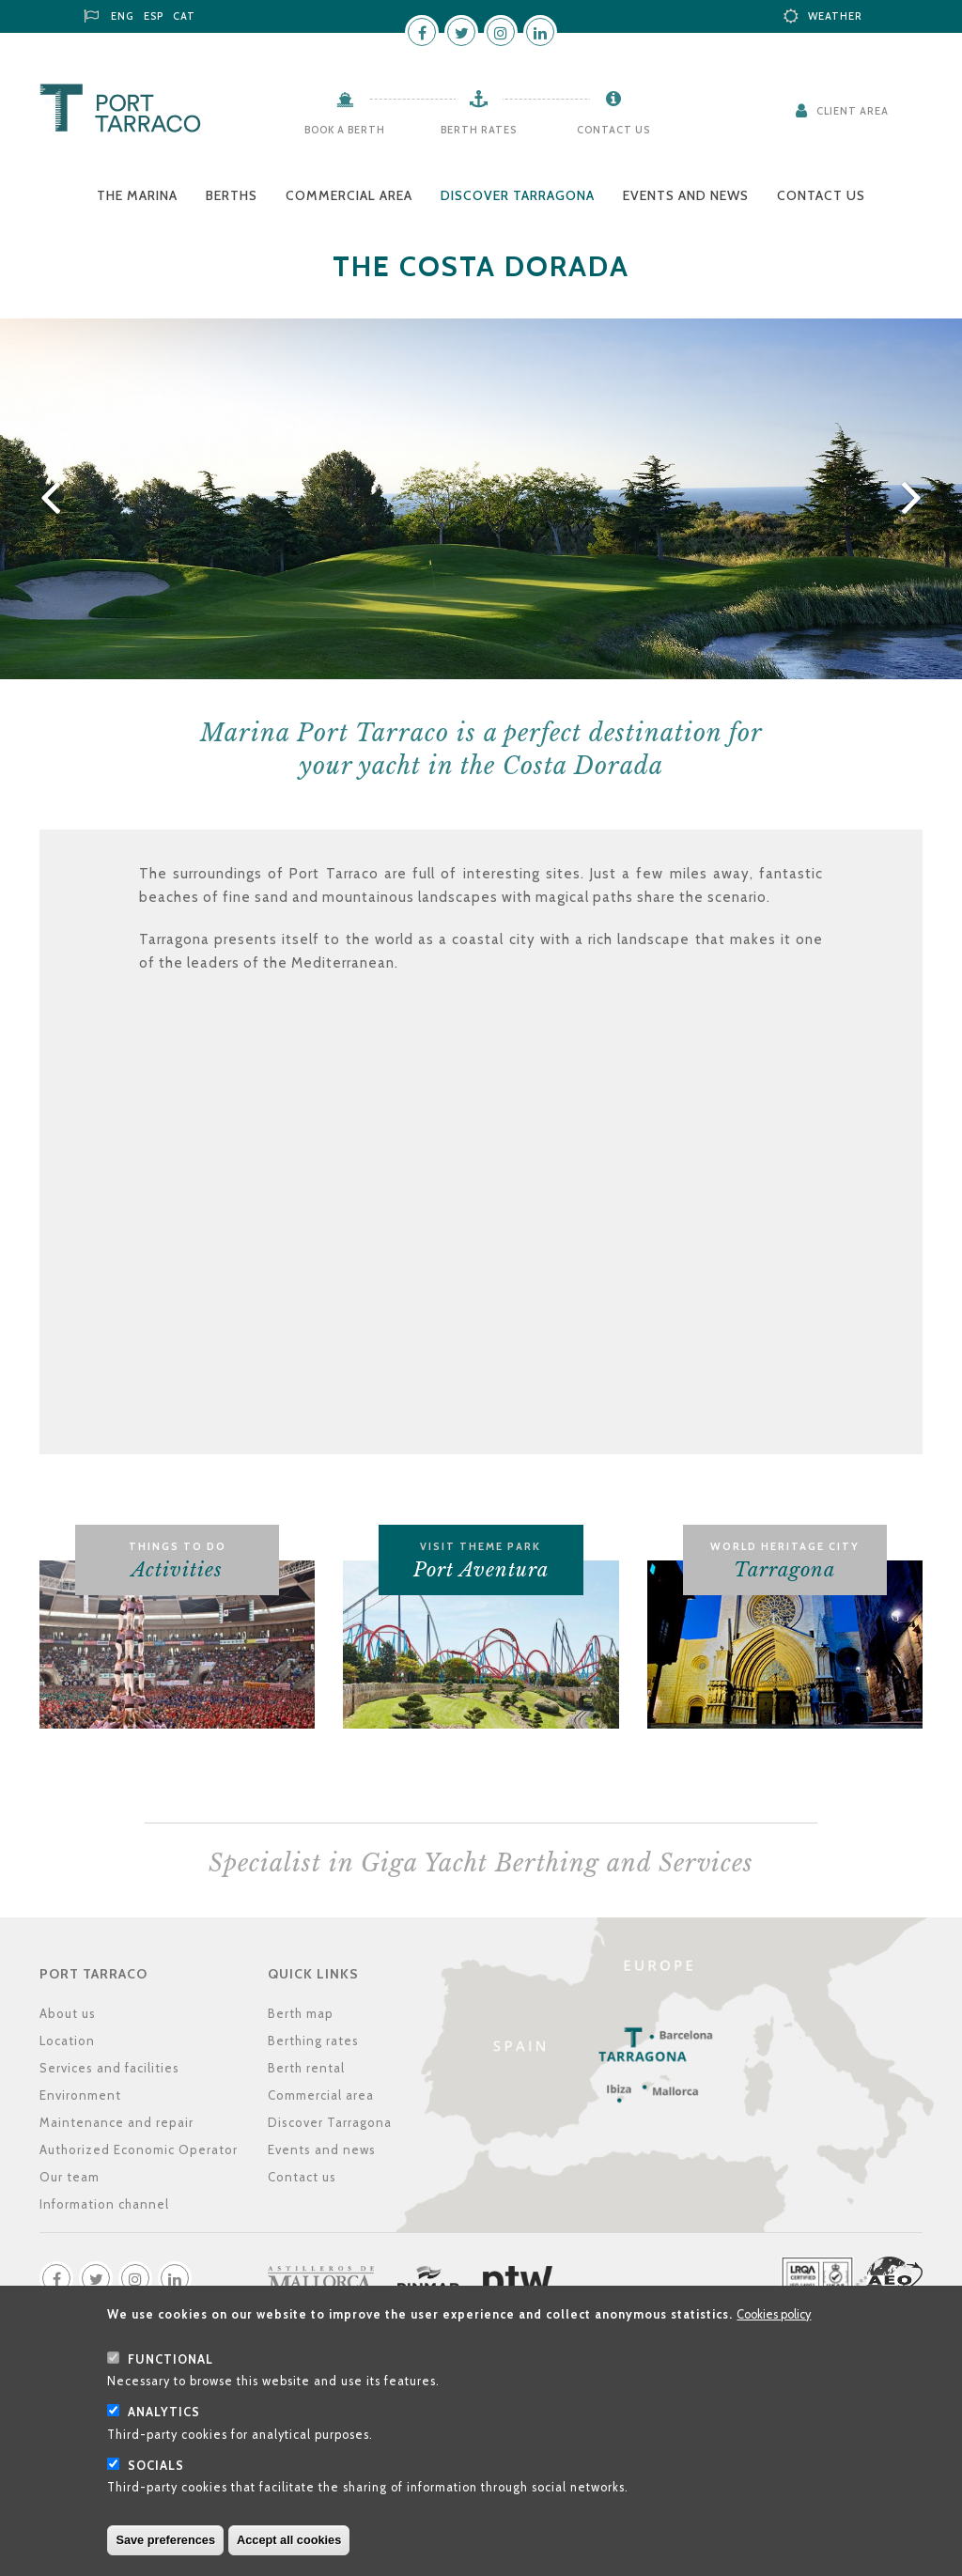 The height and width of the screenshot is (2576, 962). I want to click on CAT, so click(184, 16).